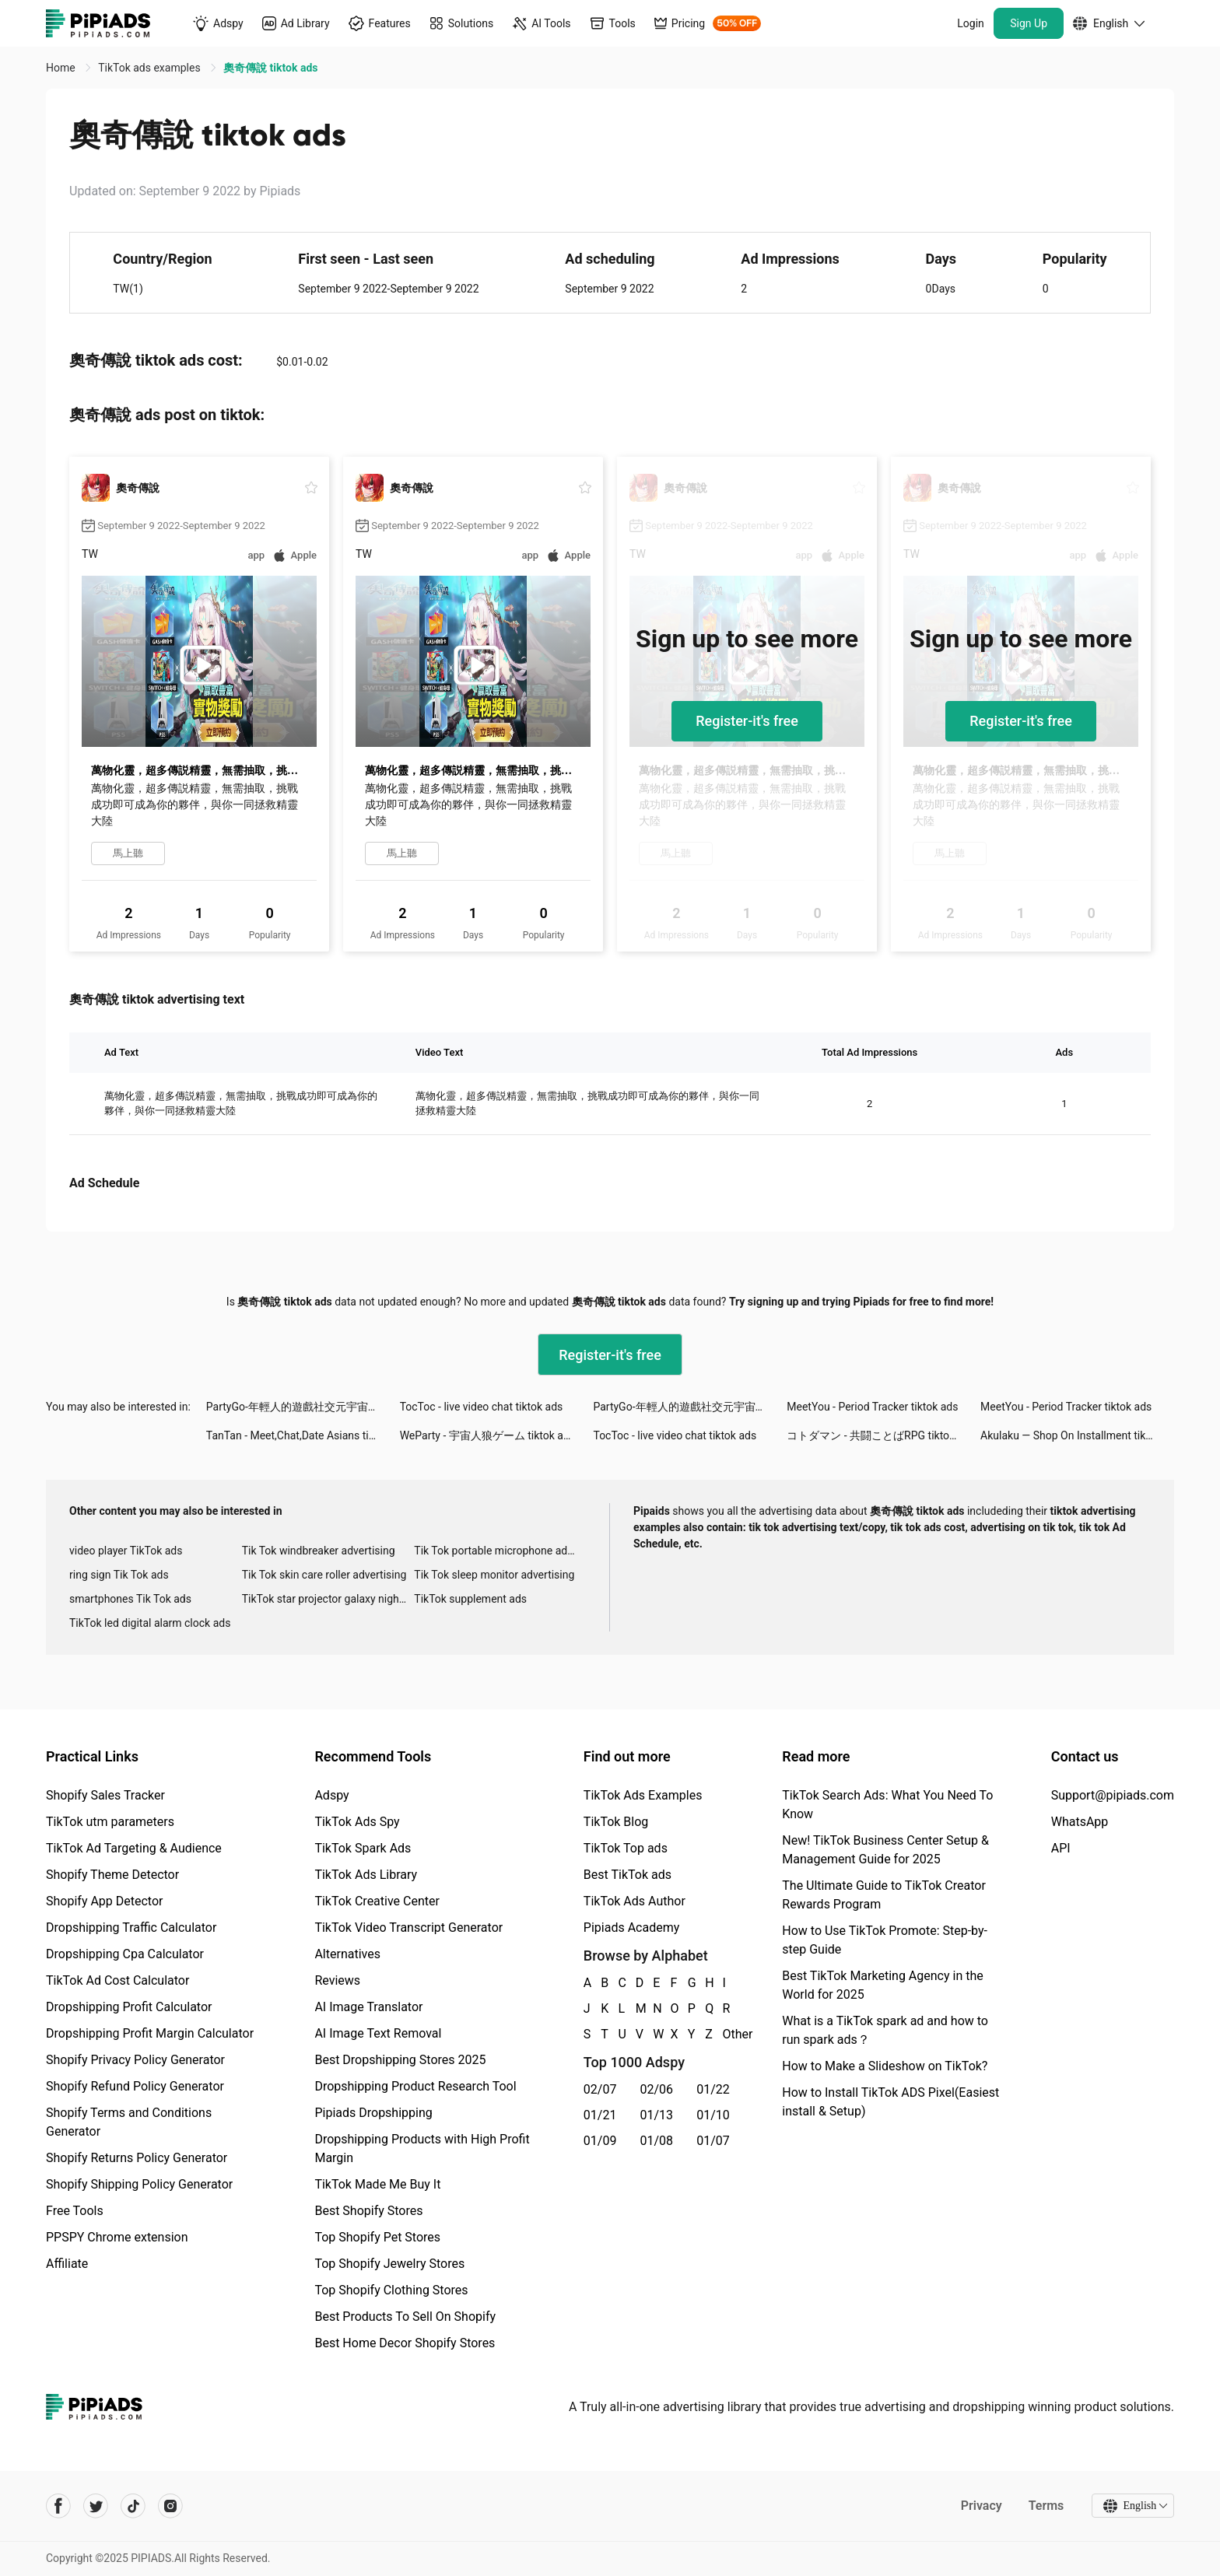  What do you see at coordinates (415, 2086) in the screenshot?
I see `Dropshipping Product Research Tool` at bounding box center [415, 2086].